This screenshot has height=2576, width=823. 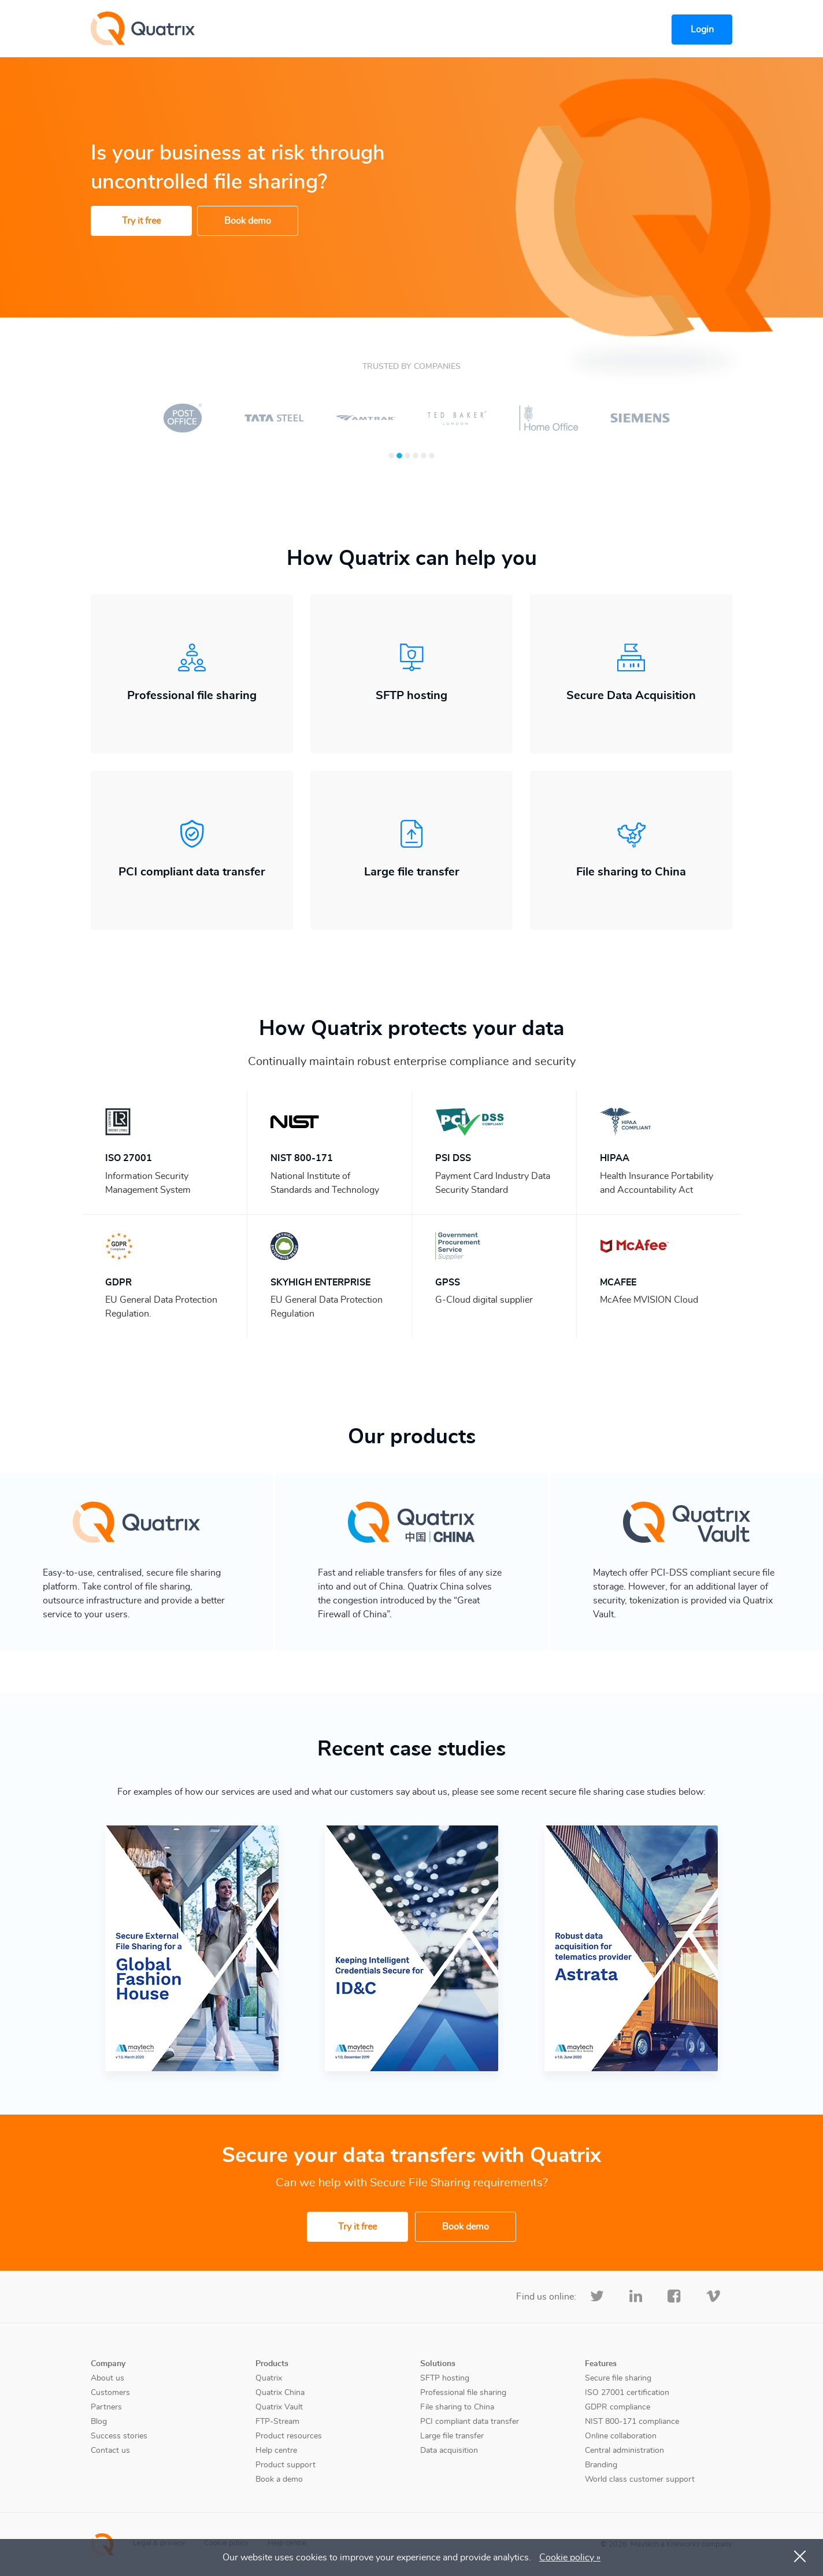 What do you see at coordinates (627, 2393) in the screenshot?
I see `ISO 27001 certification` at bounding box center [627, 2393].